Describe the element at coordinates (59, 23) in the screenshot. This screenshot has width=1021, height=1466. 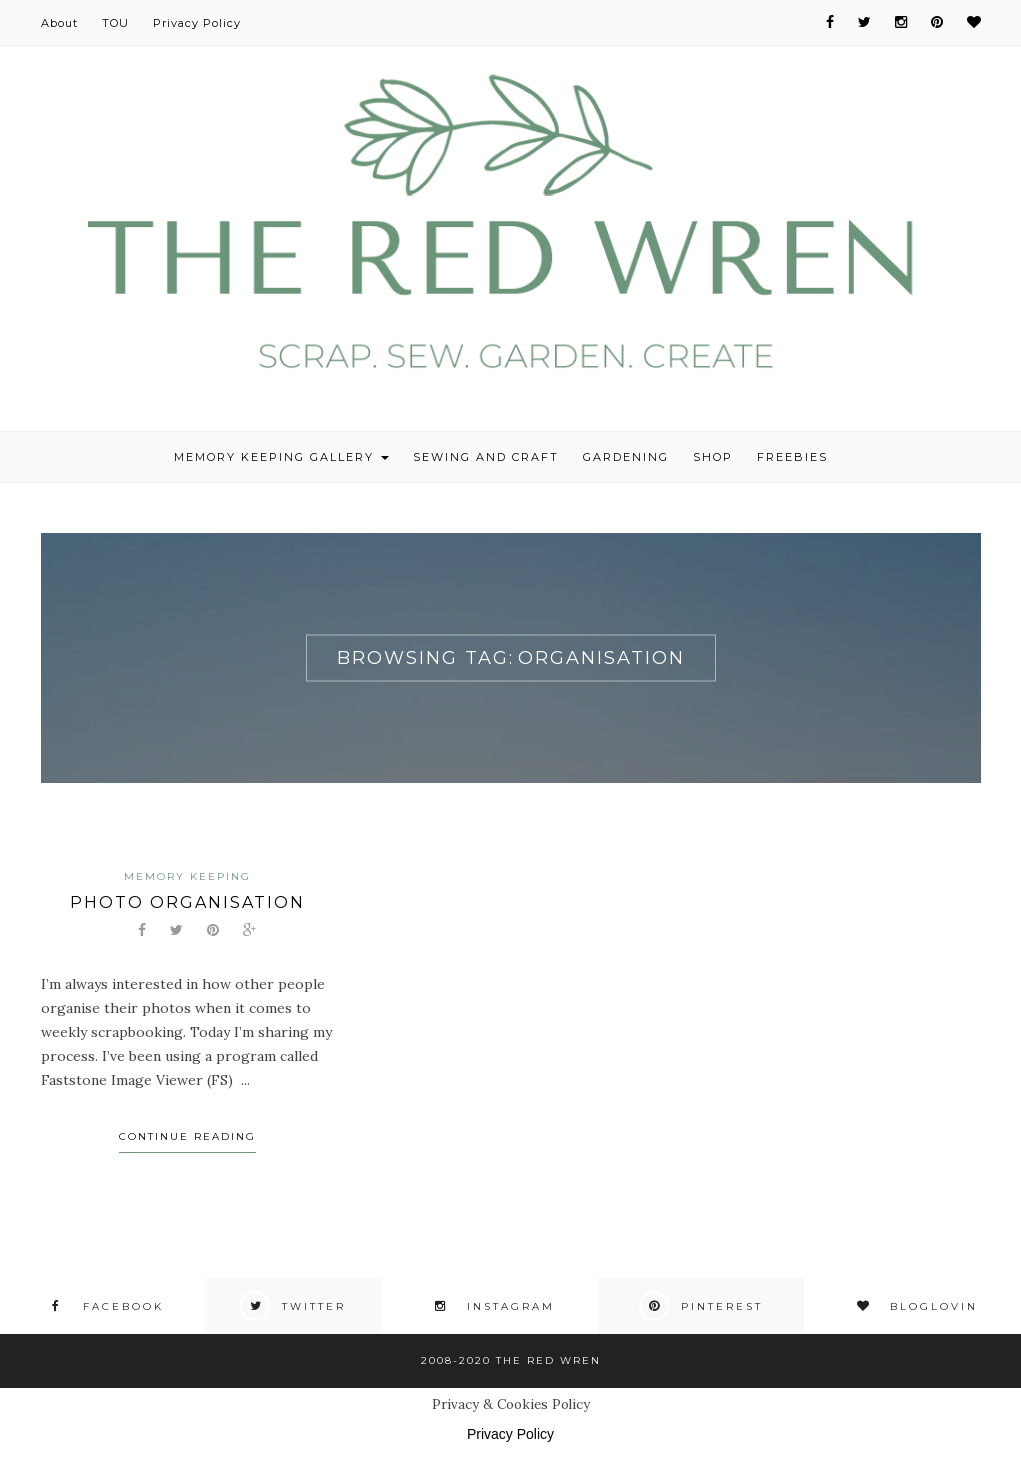
I see `About` at that location.